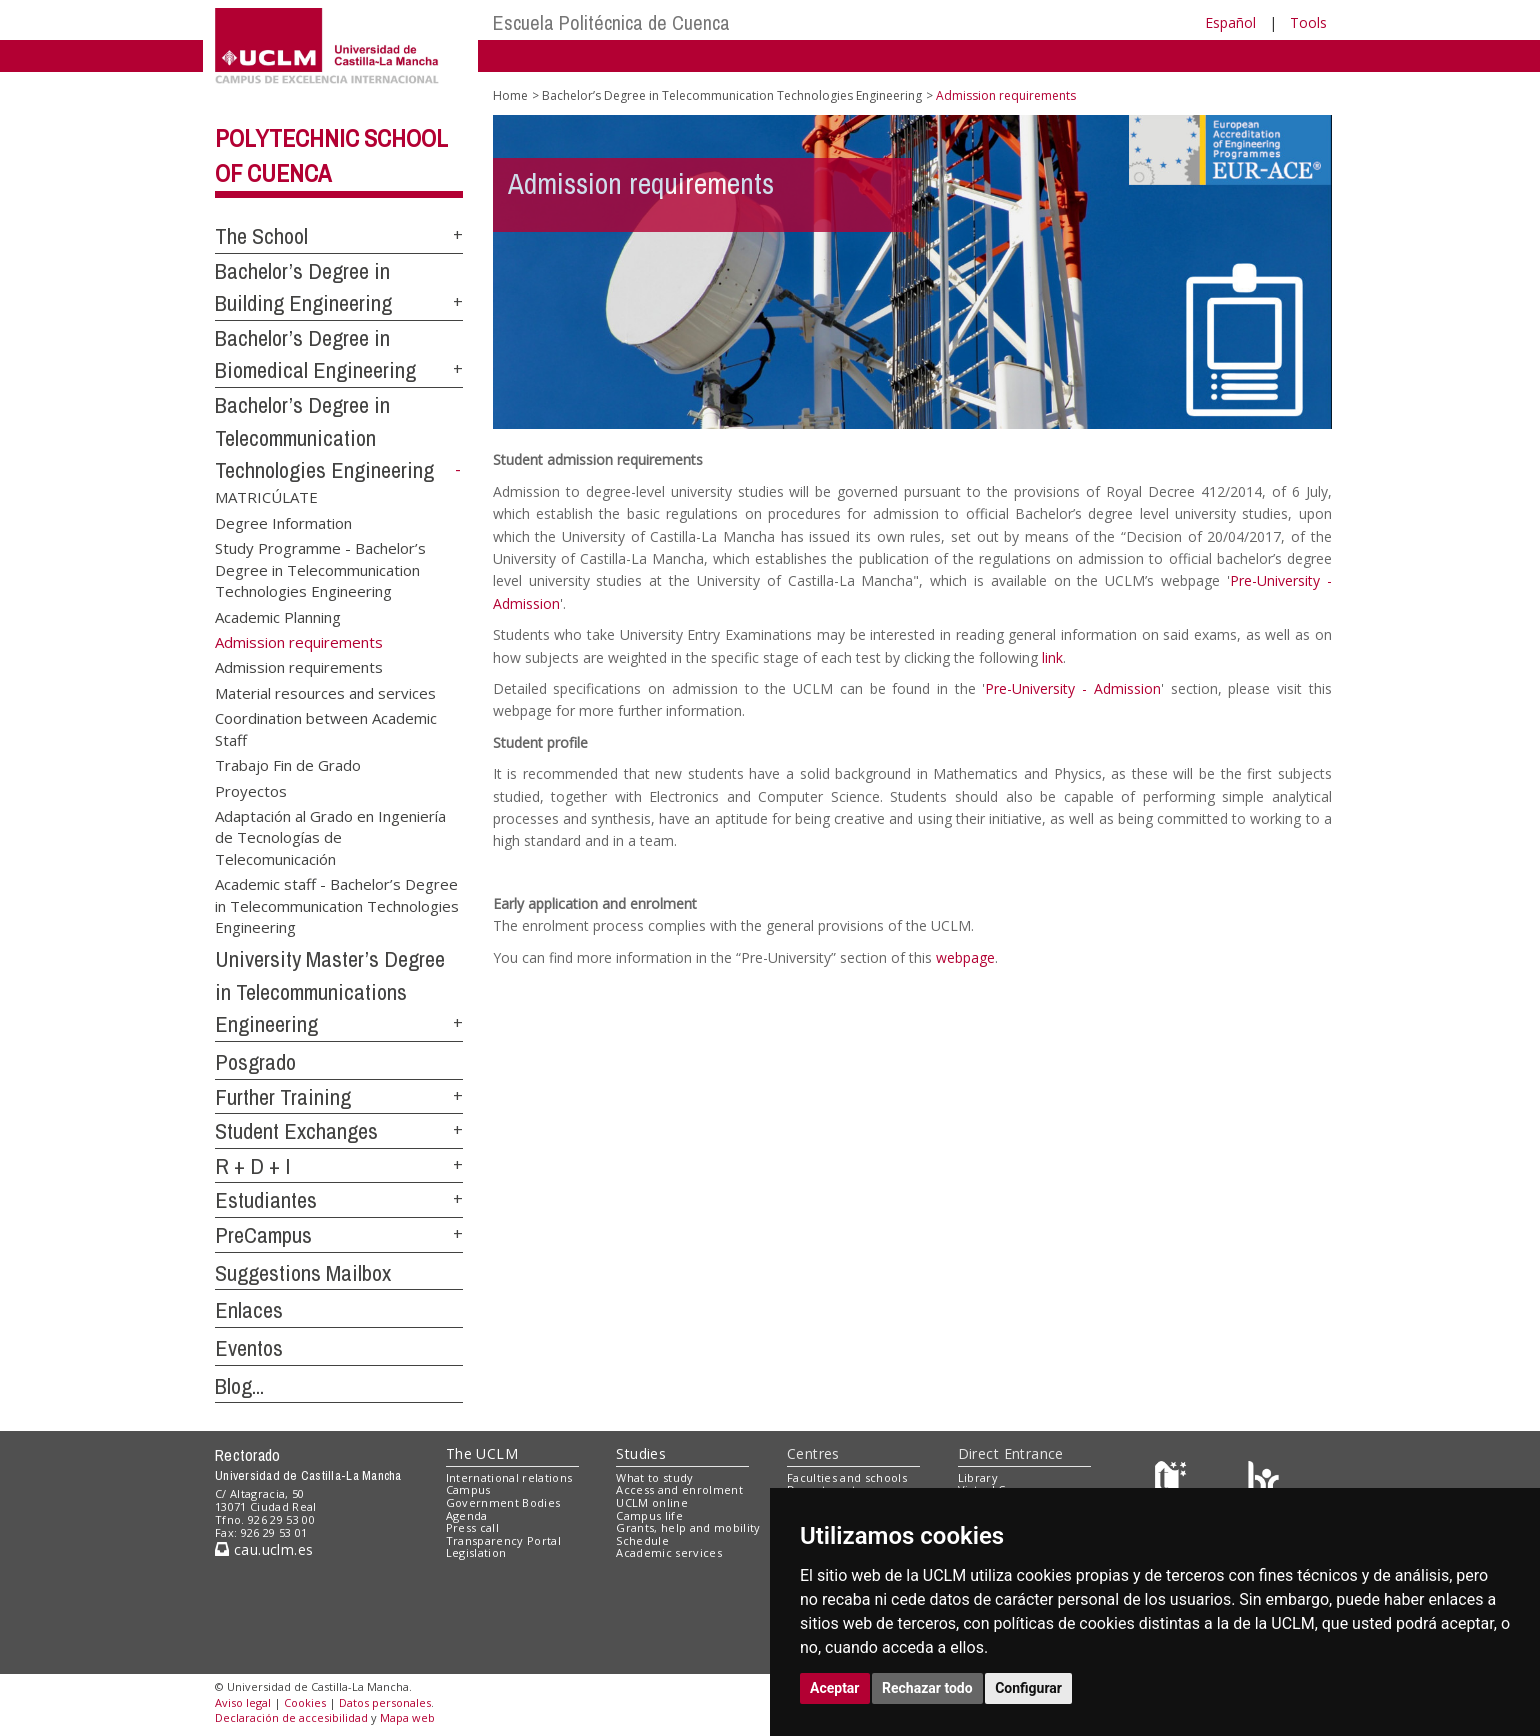 This screenshot has width=1540, height=1736. Describe the element at coordinates (611, 22) in the screenshot. I see `Escuela Politécnica de Cuenca` at that location.